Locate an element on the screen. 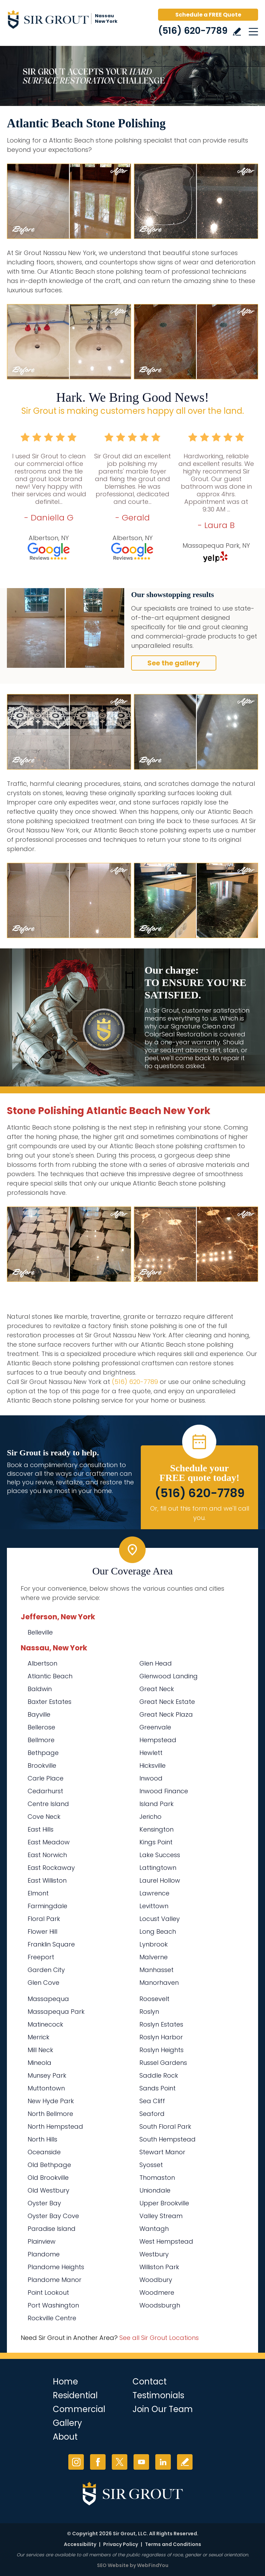 This screenshot has height=2576, width=265. Bellerose is located at coordinates (41, 1727).